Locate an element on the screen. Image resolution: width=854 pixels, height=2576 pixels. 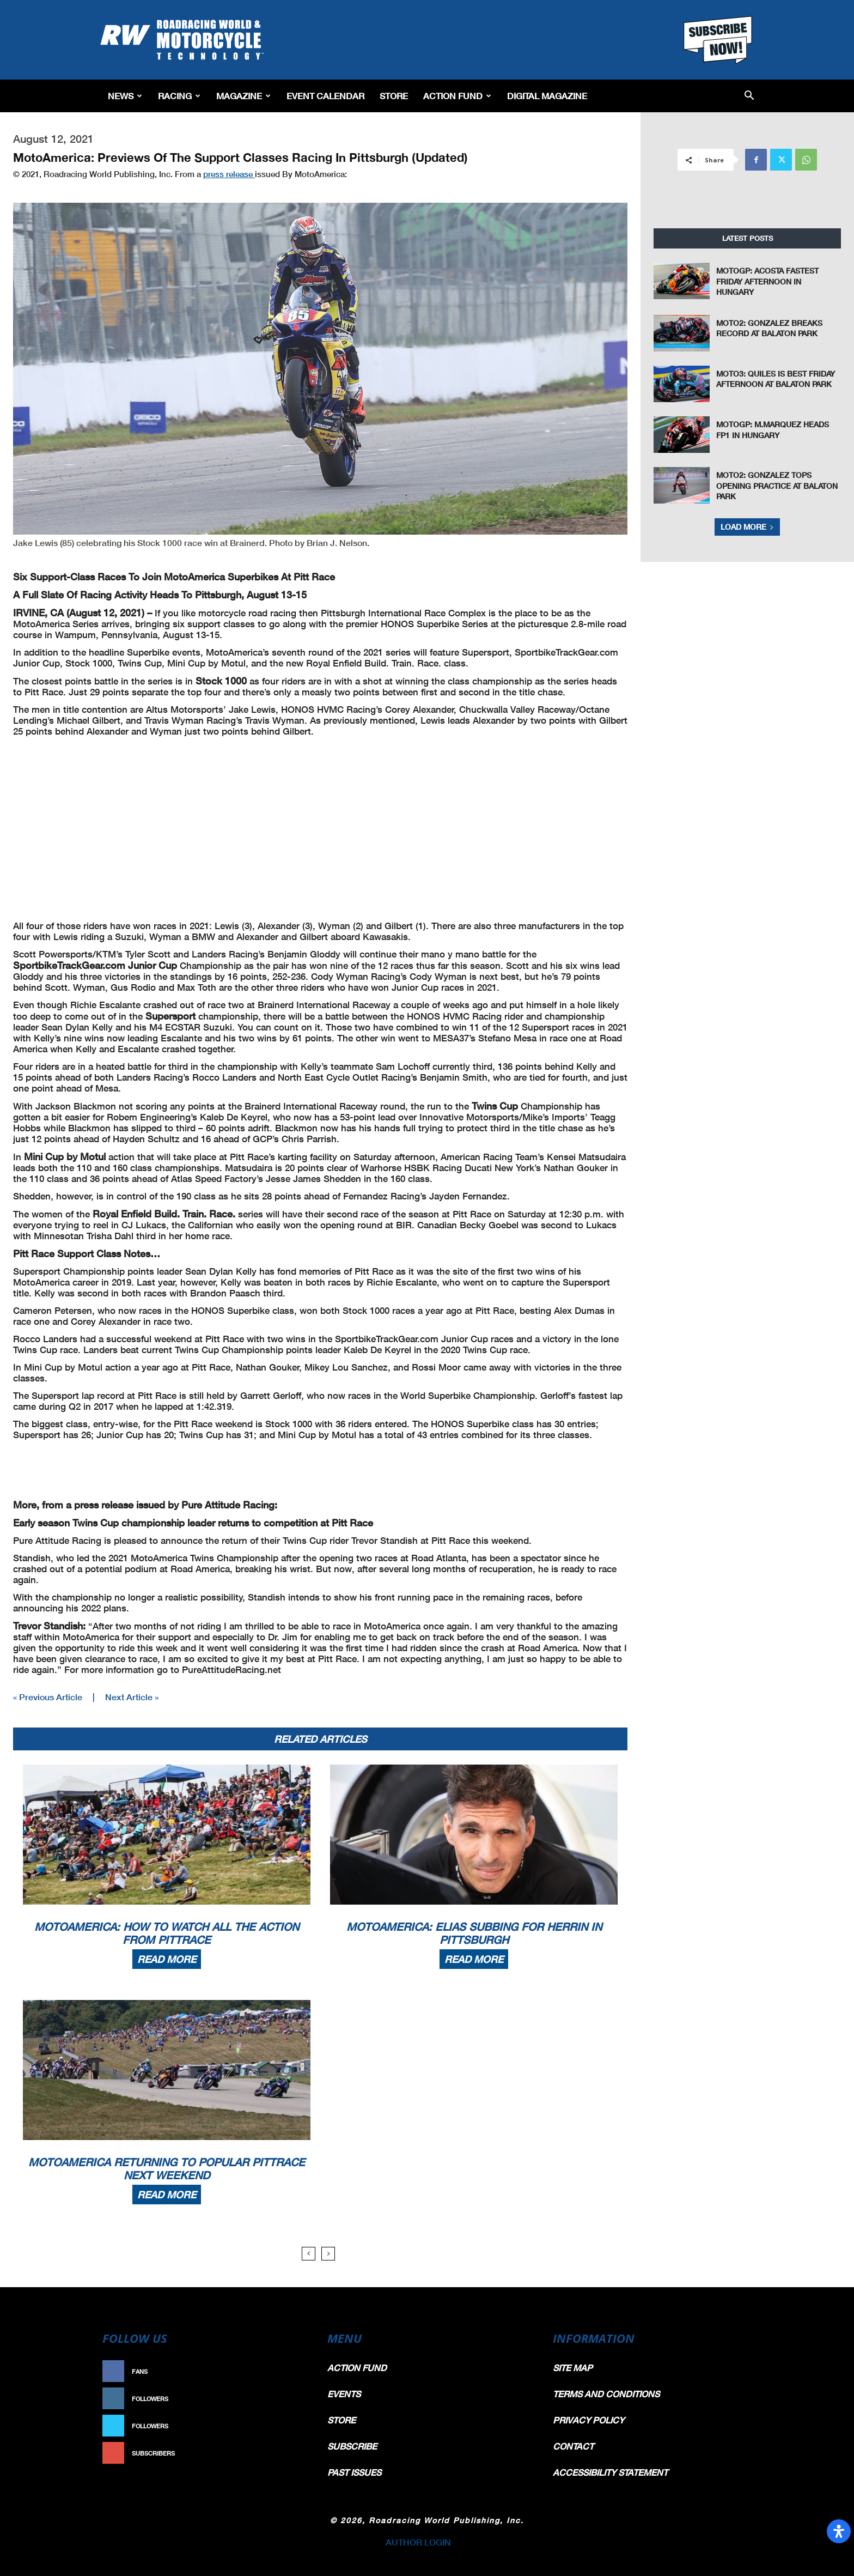
MotoAmerica: How To Watch All The Action From PittRace is located at coordinates (166, 1933).